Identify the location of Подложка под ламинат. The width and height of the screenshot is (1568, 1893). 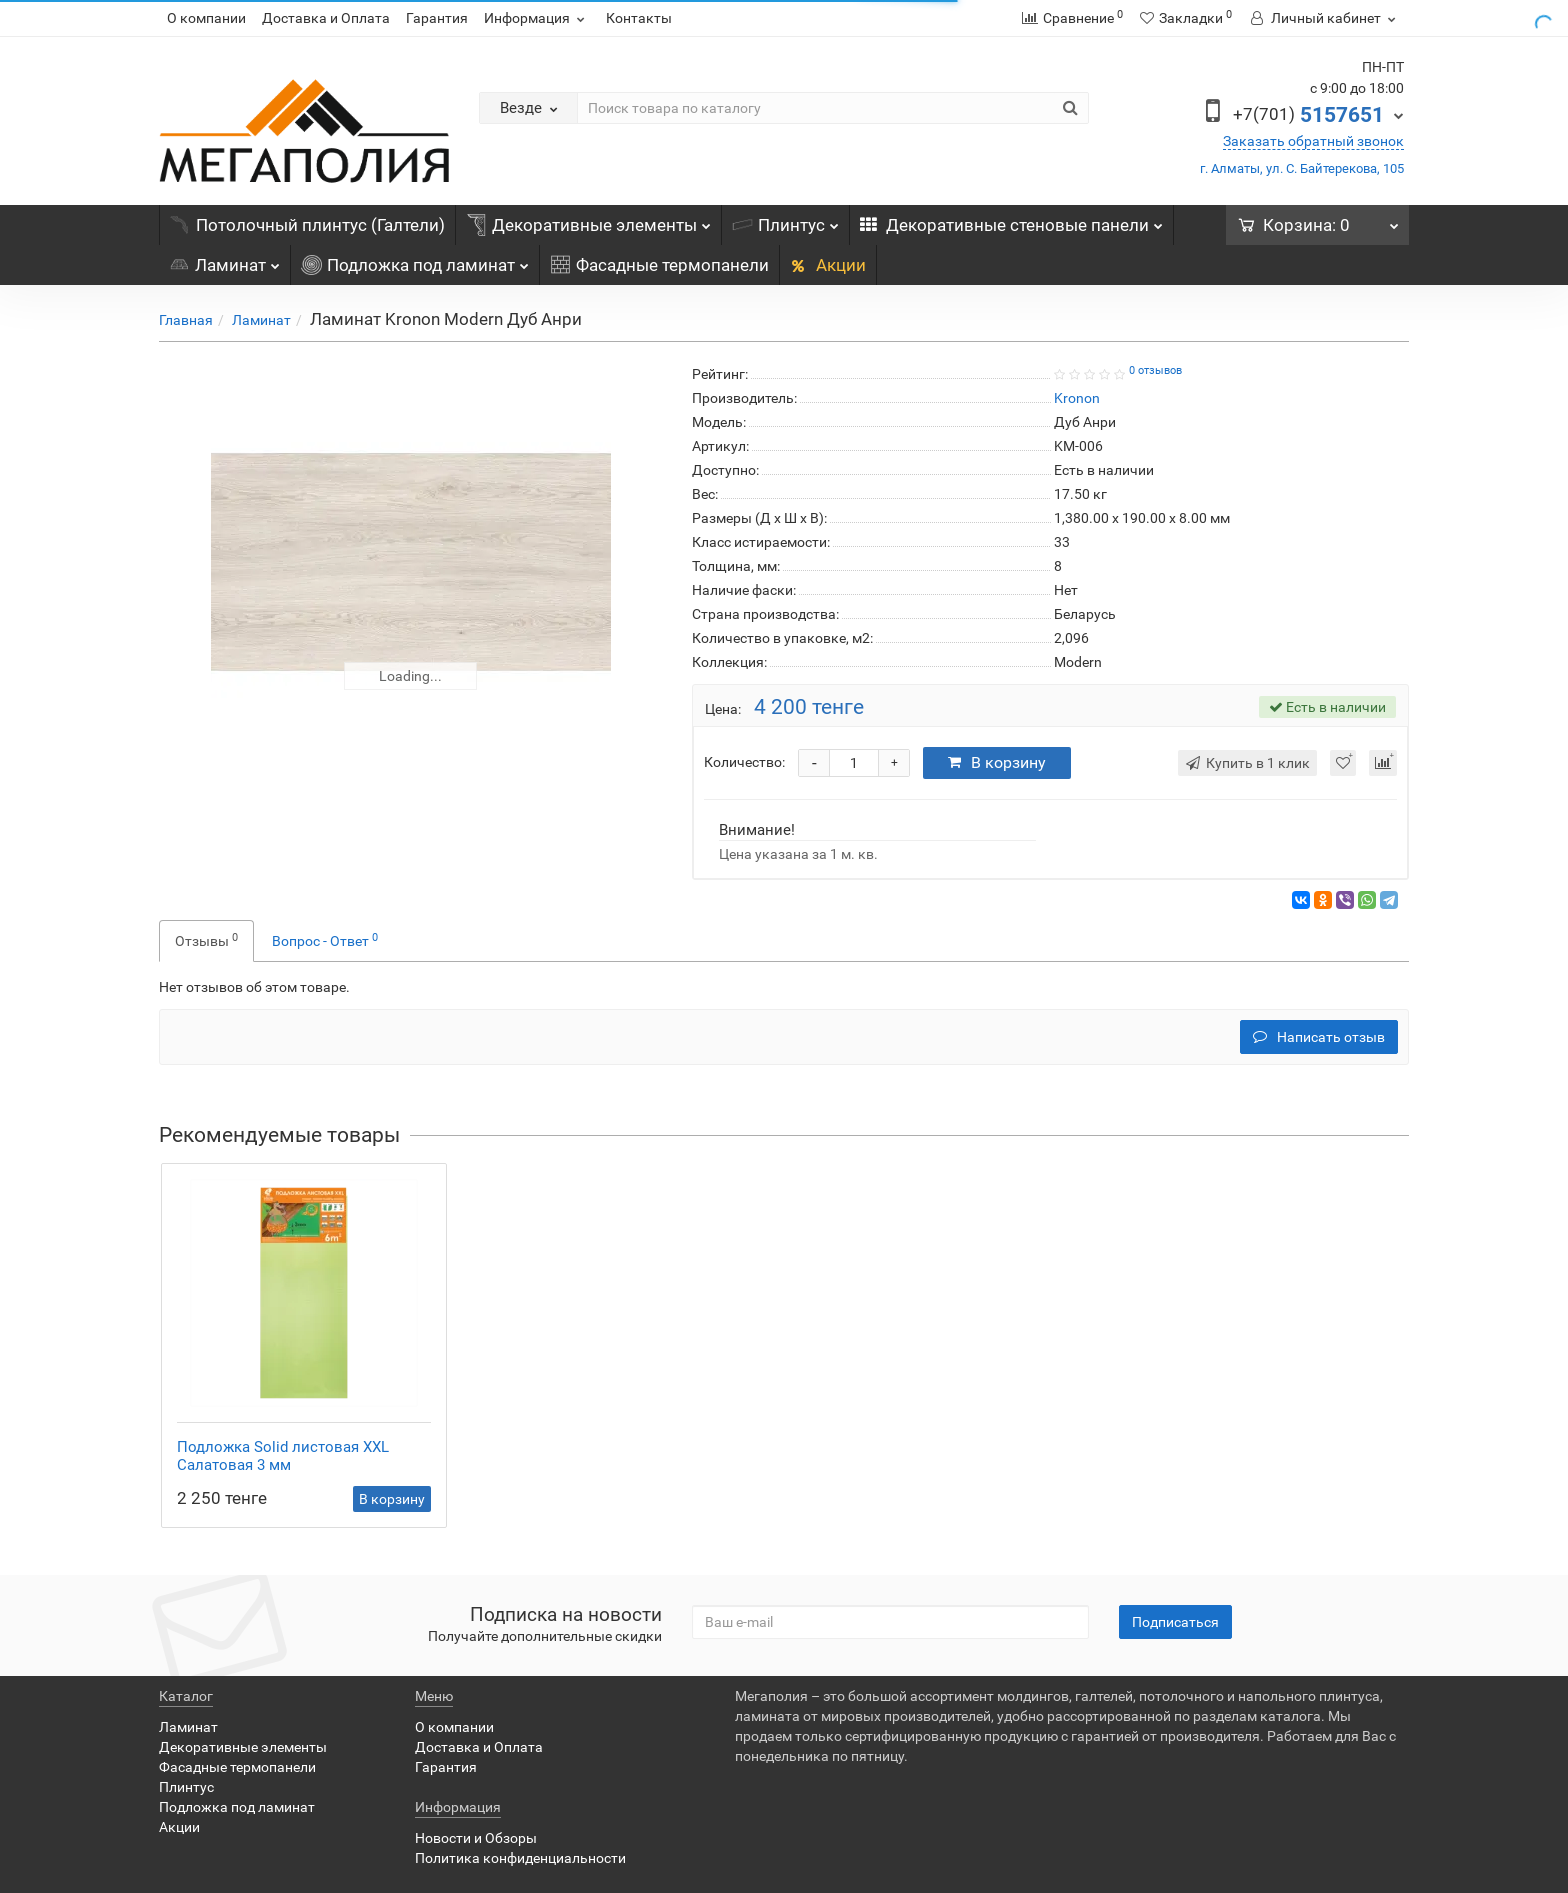
(415, 260).